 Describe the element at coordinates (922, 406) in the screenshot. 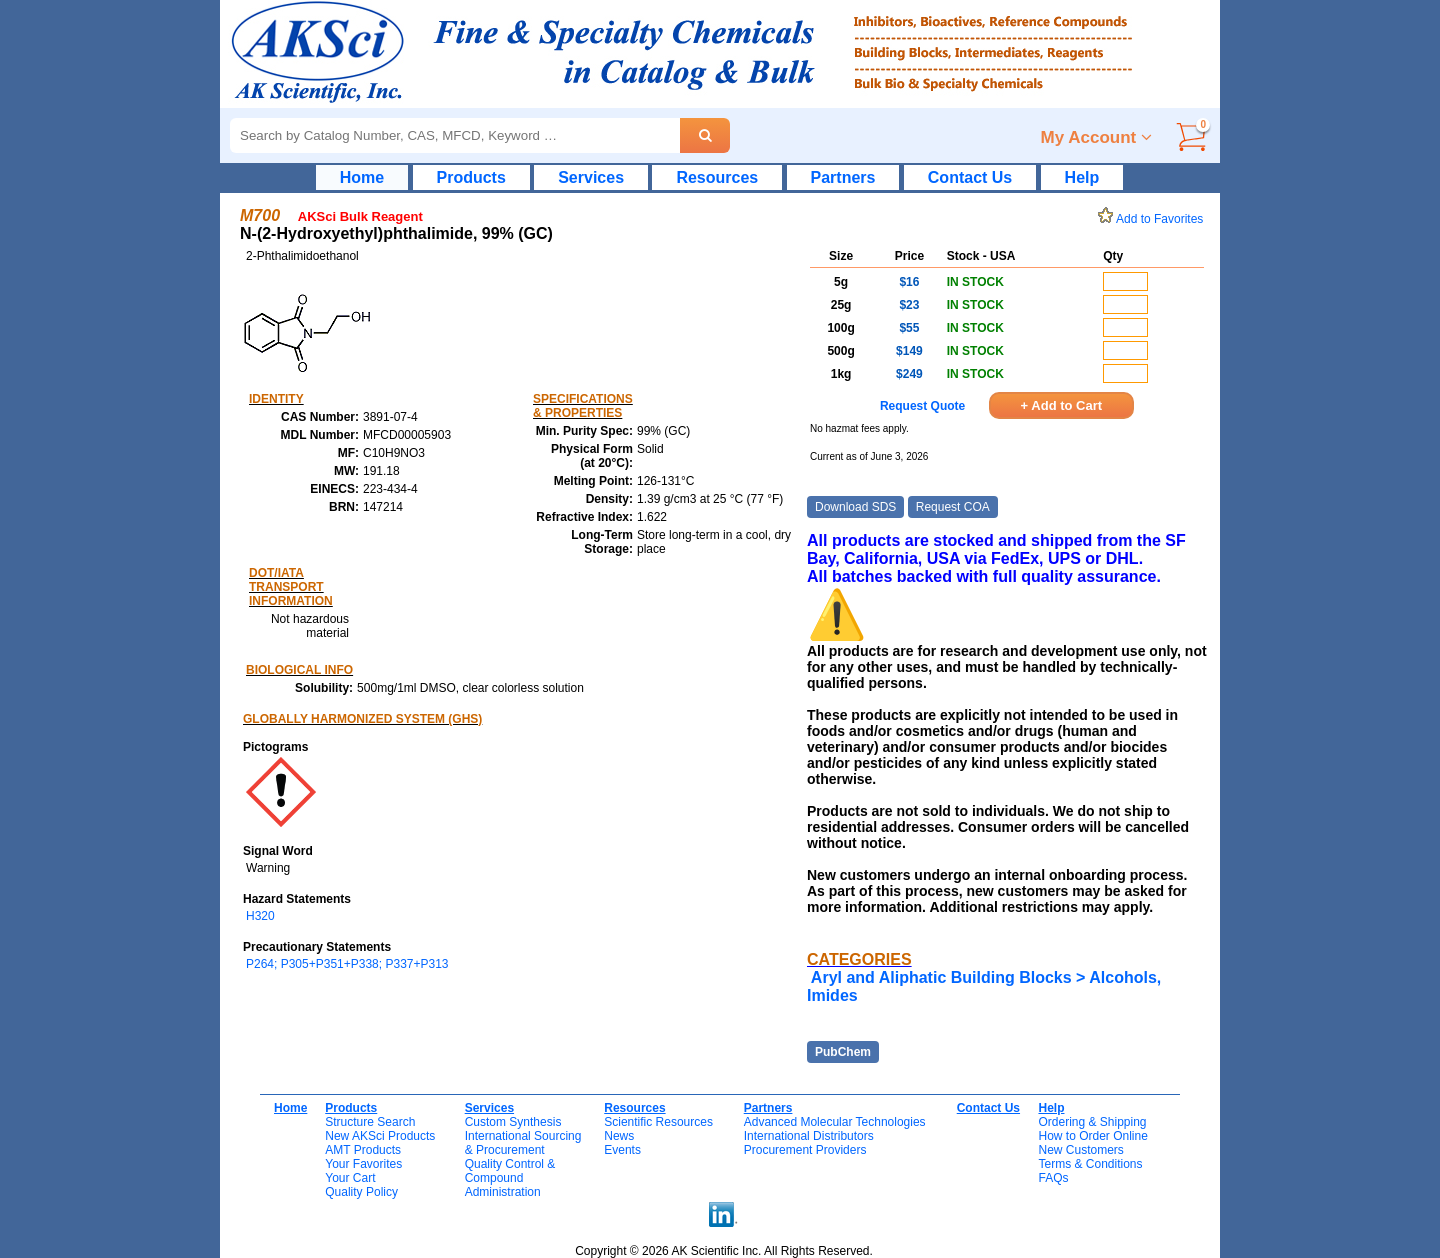

I see `Request Quote` at that location.